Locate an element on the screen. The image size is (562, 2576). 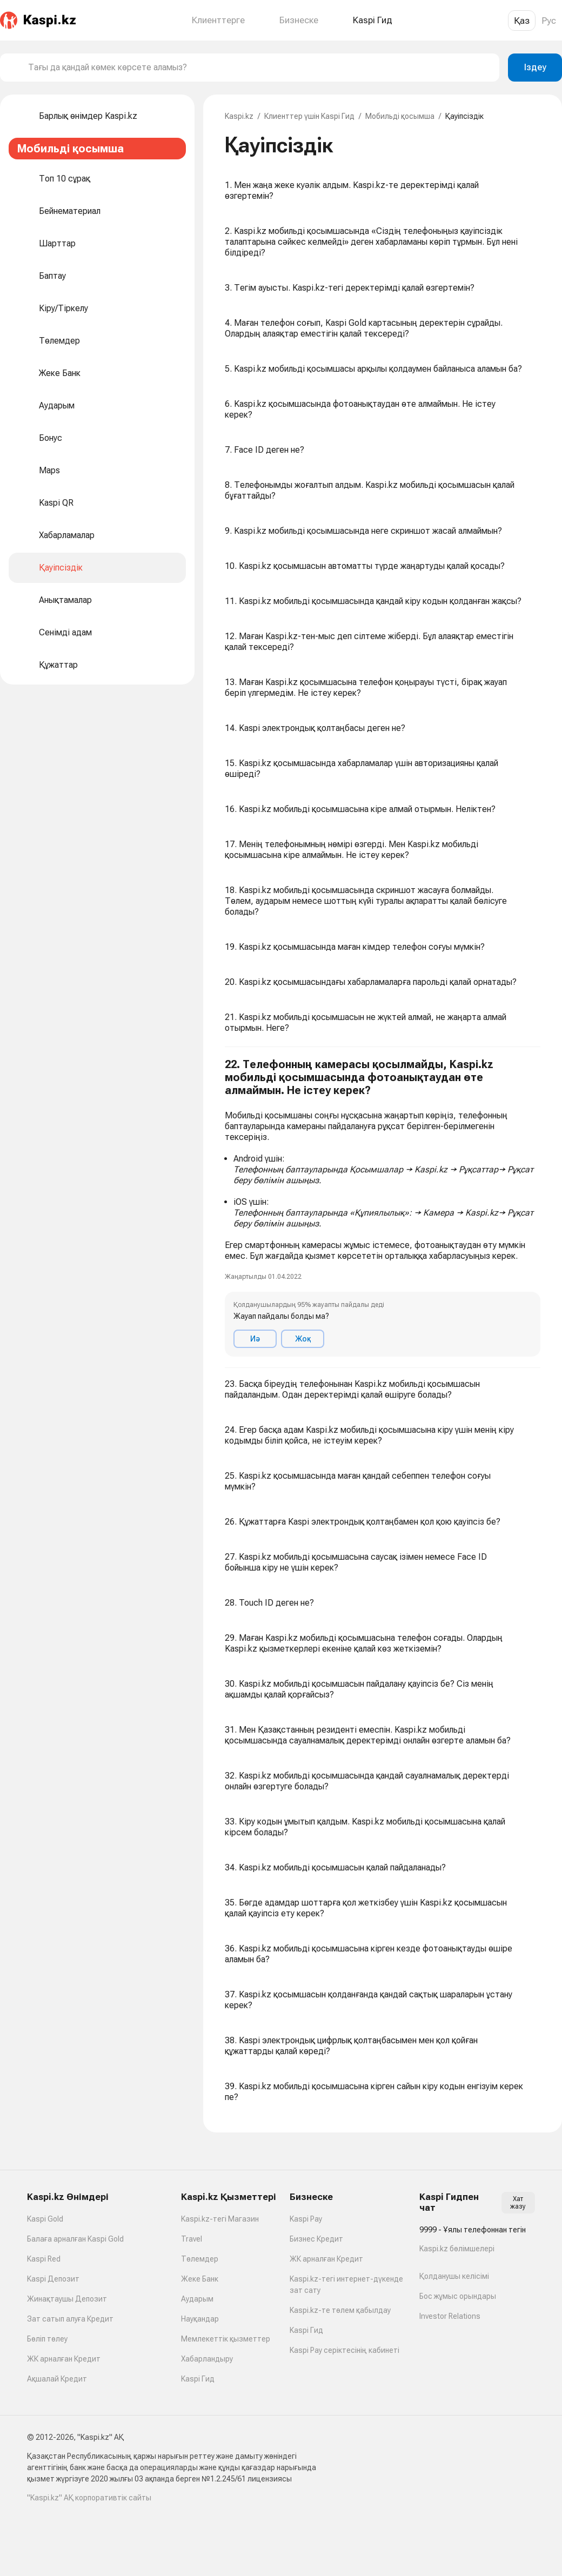
Kaspi.kz is located at coordinates (239, 116).